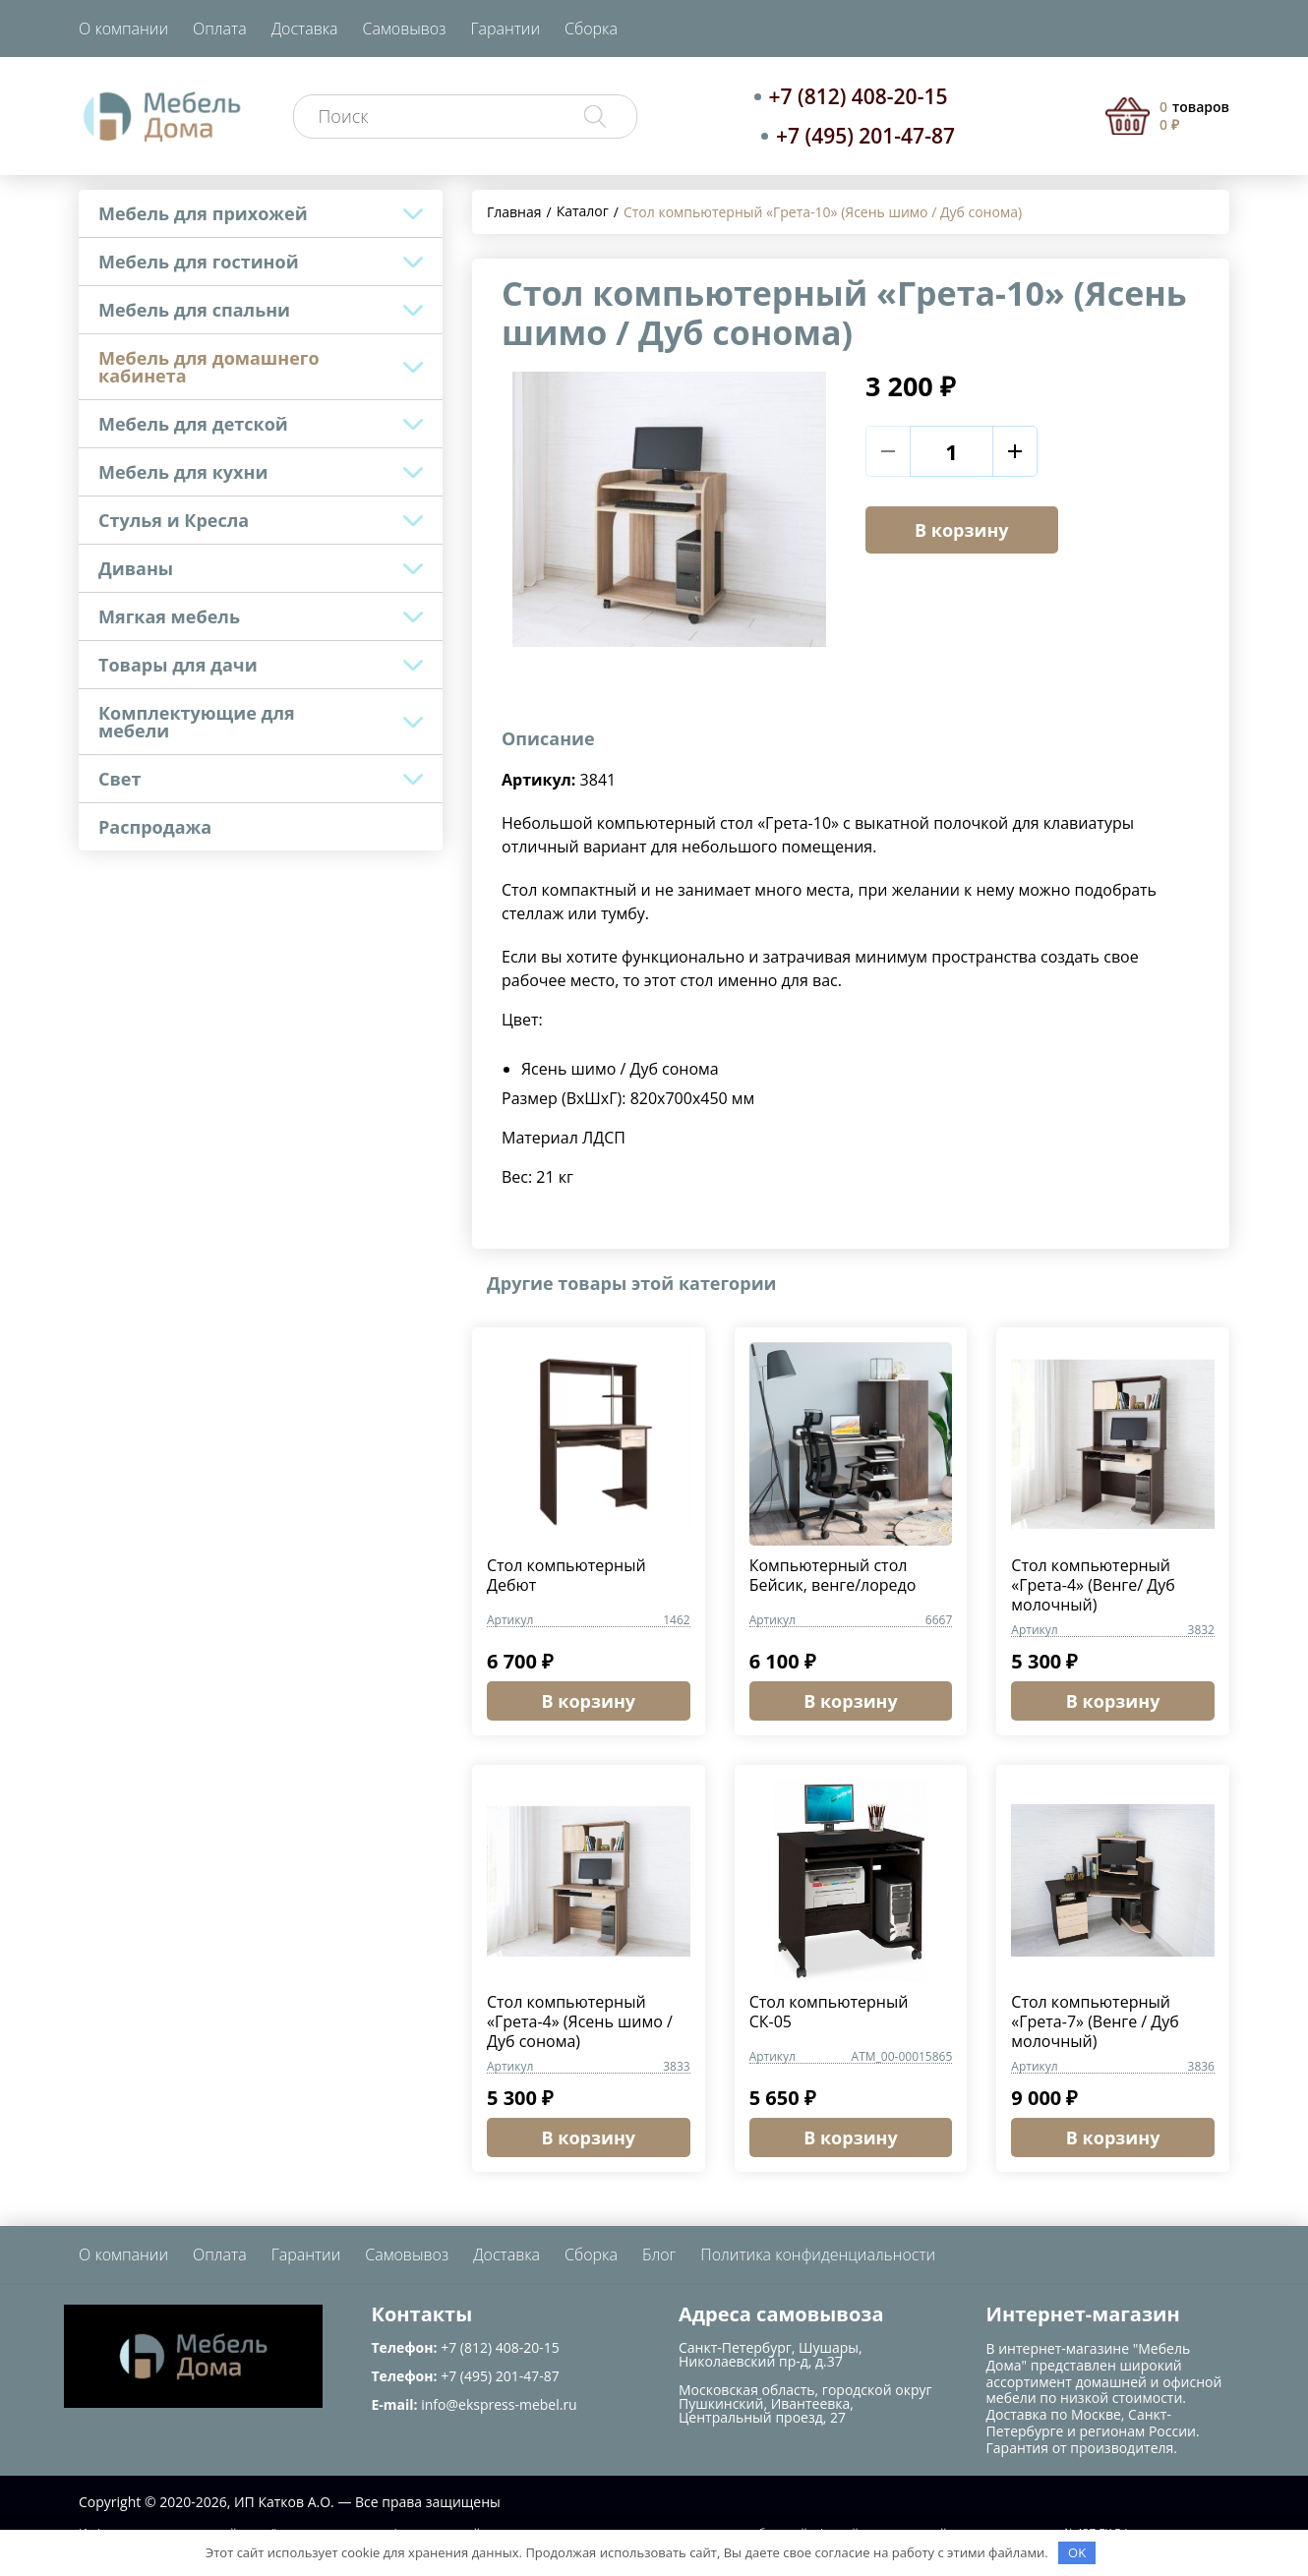 Image resolution: width=1308 pixels, height=2576 pixels. I want to click on Доставка, so click(304, 28).